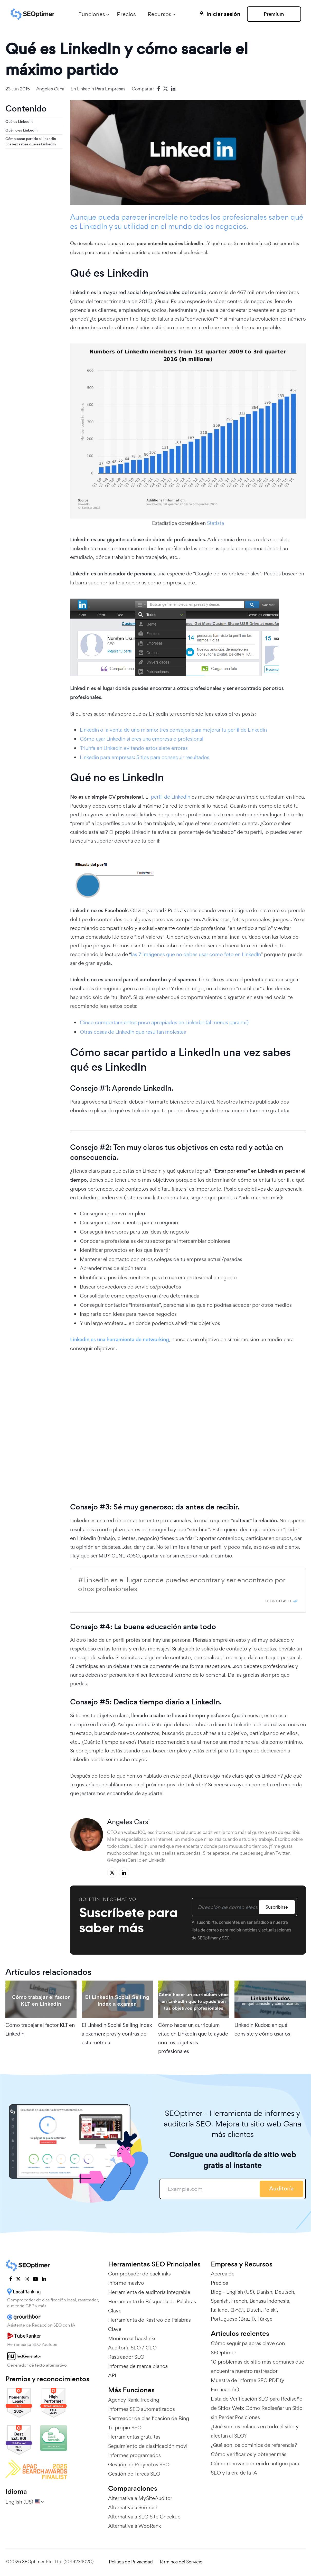  I want to click on Acerca de, so click(222, 2273).